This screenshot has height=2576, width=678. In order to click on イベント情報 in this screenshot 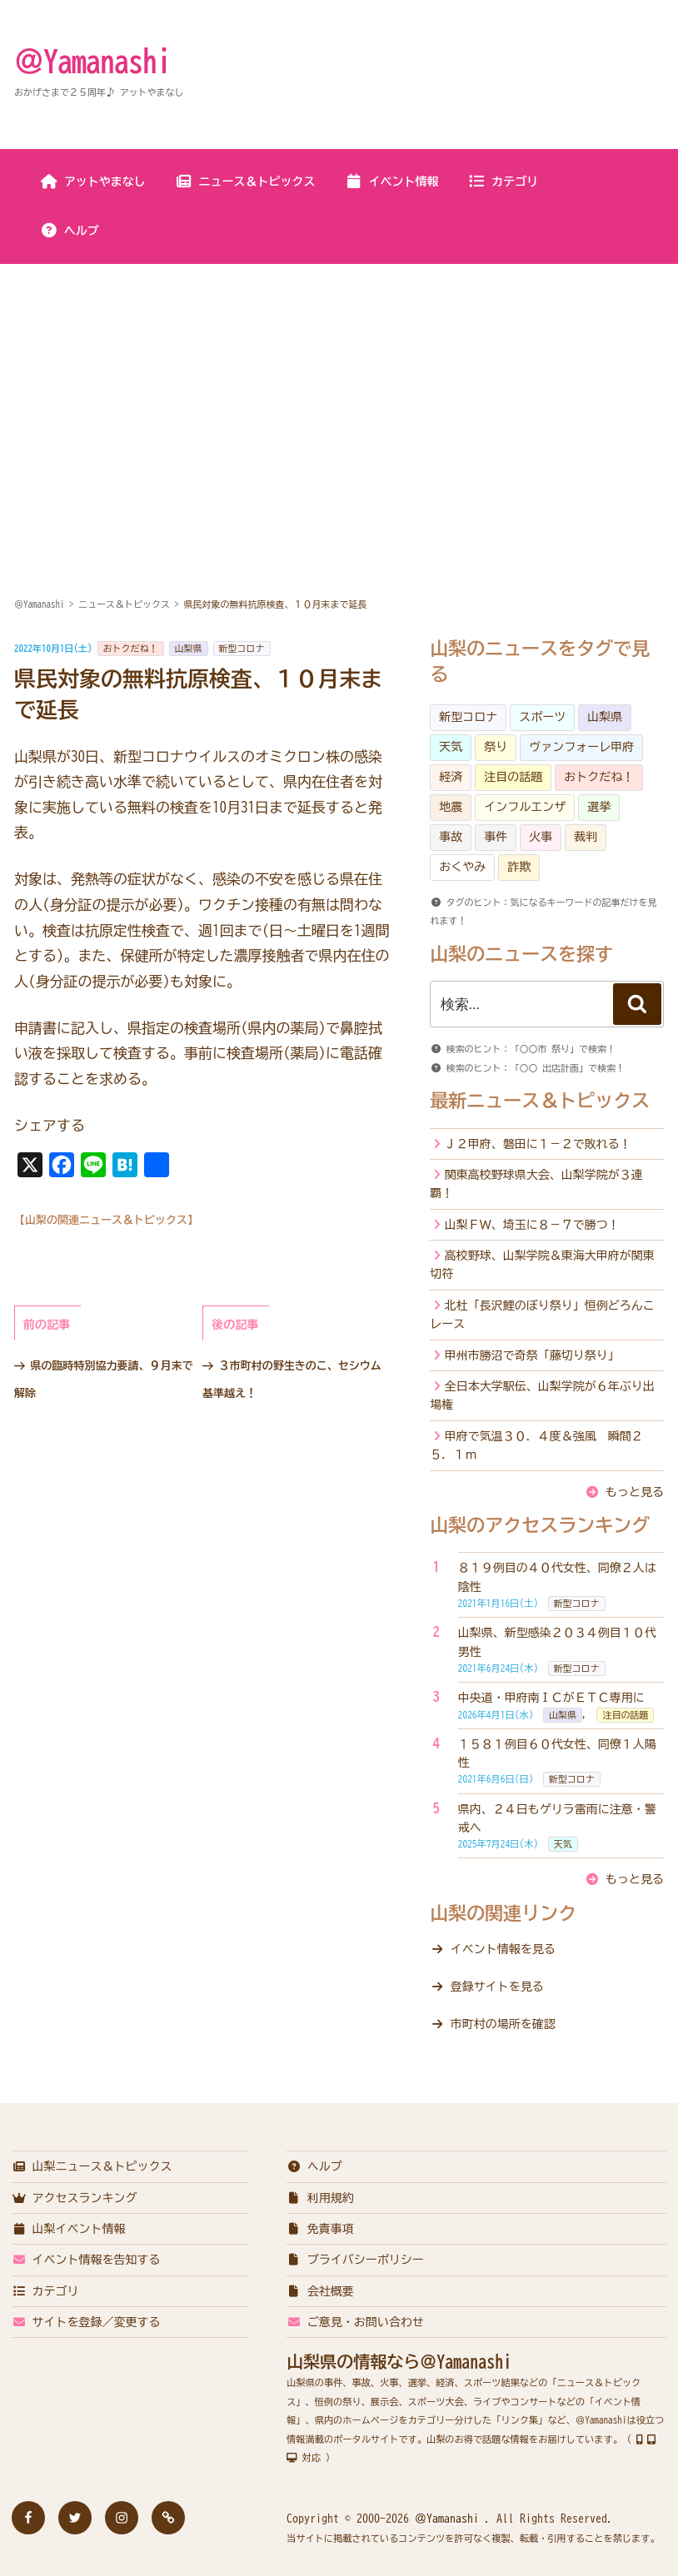, I will do `click(392, 181)`.